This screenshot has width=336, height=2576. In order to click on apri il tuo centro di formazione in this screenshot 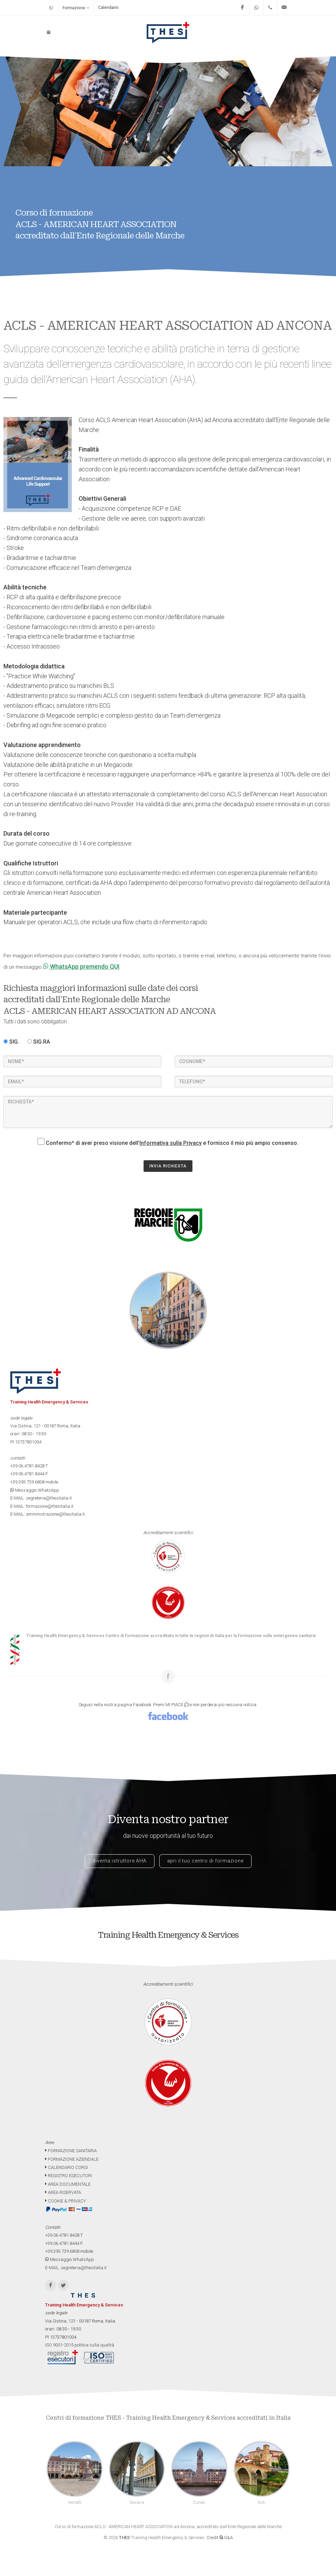, I will do `click(205, 1861)`.